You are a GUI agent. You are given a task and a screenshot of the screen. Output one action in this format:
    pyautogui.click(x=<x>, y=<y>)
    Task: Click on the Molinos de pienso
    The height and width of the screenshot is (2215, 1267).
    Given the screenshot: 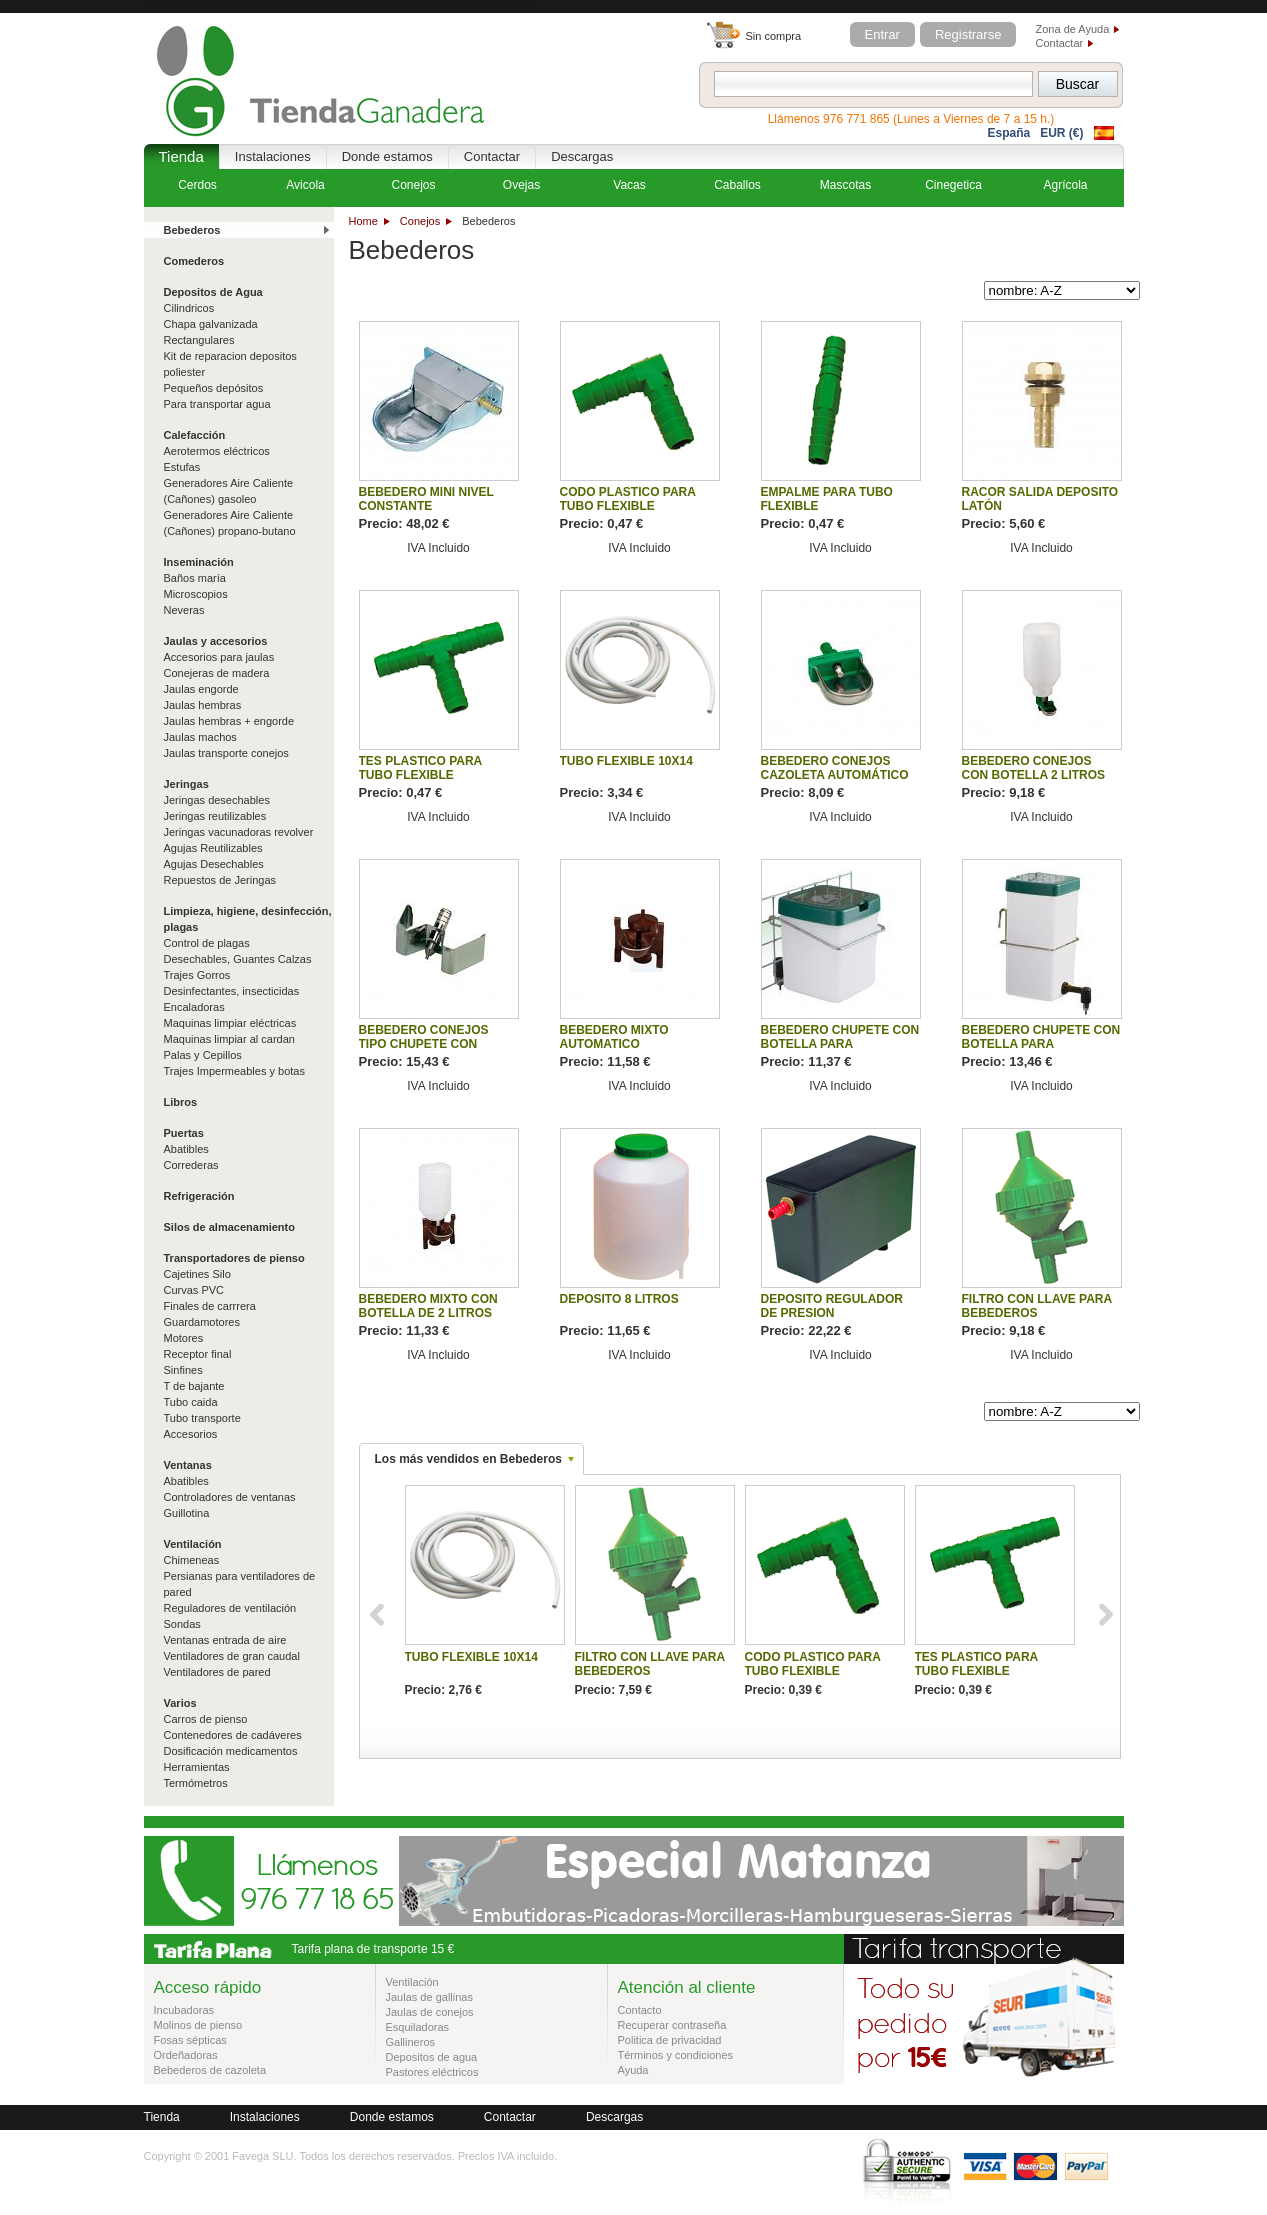 What is the action you would take?
    pyautogui.click(x=198, y=2025)
    